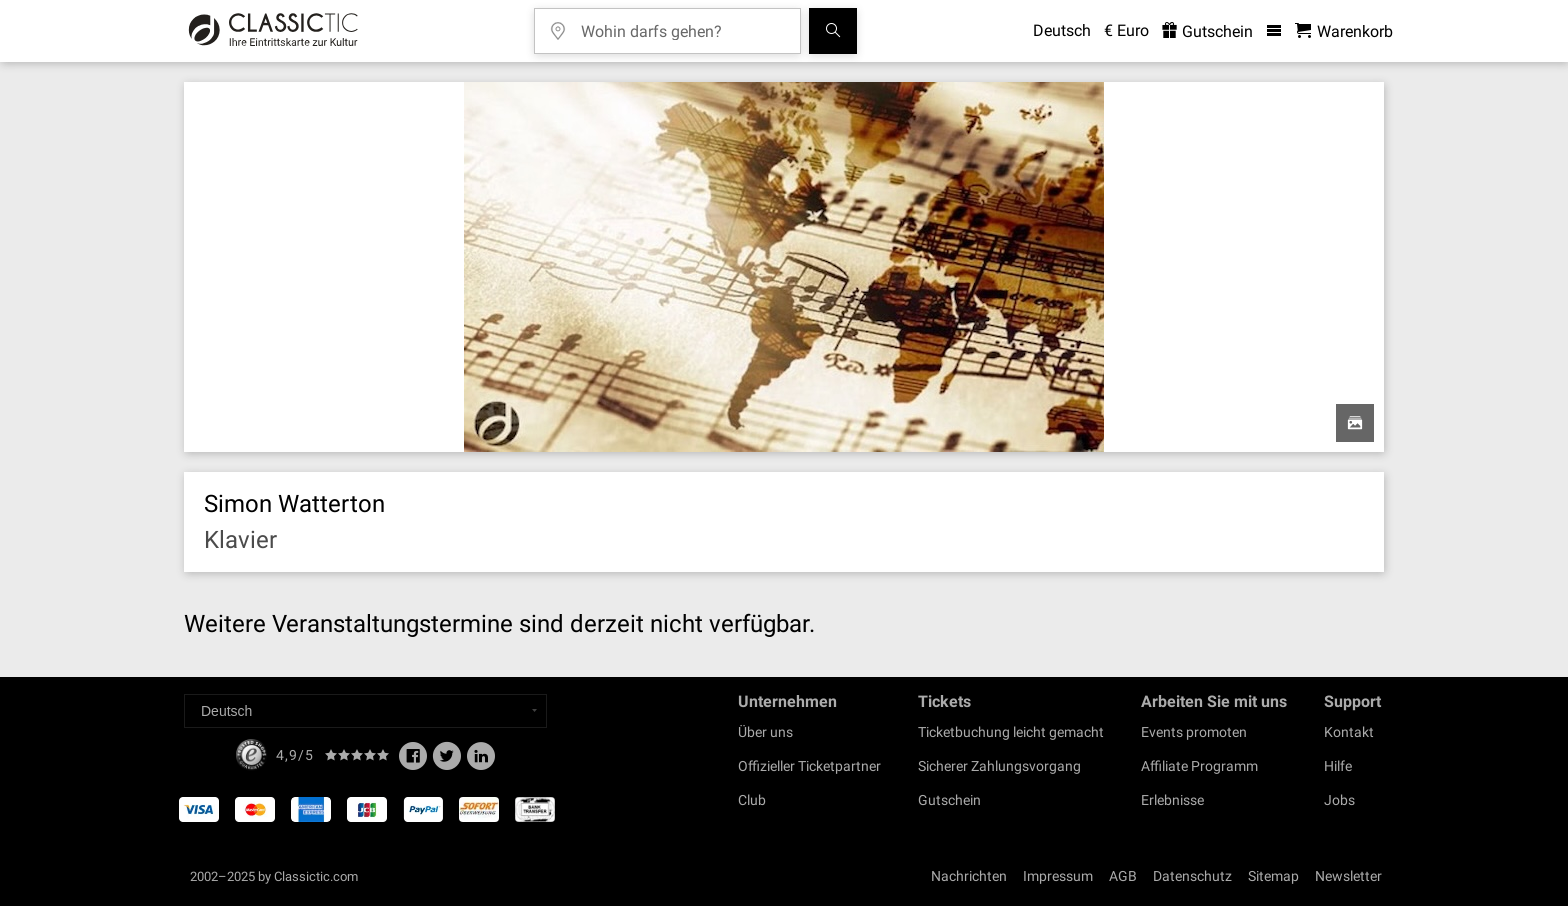  What do you see at coordinates (1172, 800) in the screenshot?
I see `Erlebnisse` at bounding box center [1172, 800].